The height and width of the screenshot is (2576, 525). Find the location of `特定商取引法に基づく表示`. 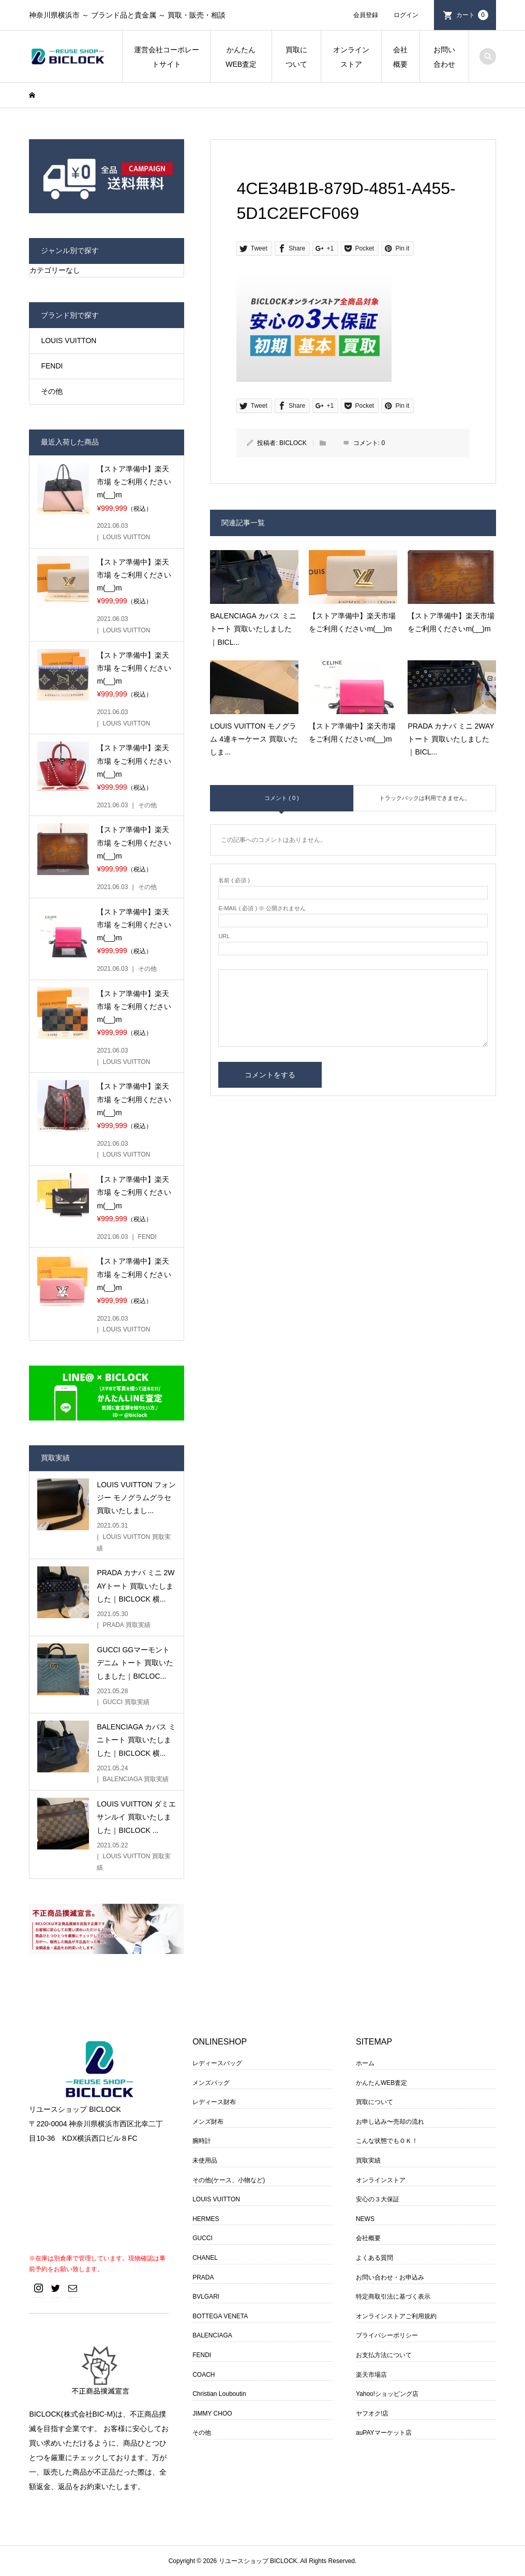

特定商取引法に基づく表示 is located at coordinates (393, 2296).